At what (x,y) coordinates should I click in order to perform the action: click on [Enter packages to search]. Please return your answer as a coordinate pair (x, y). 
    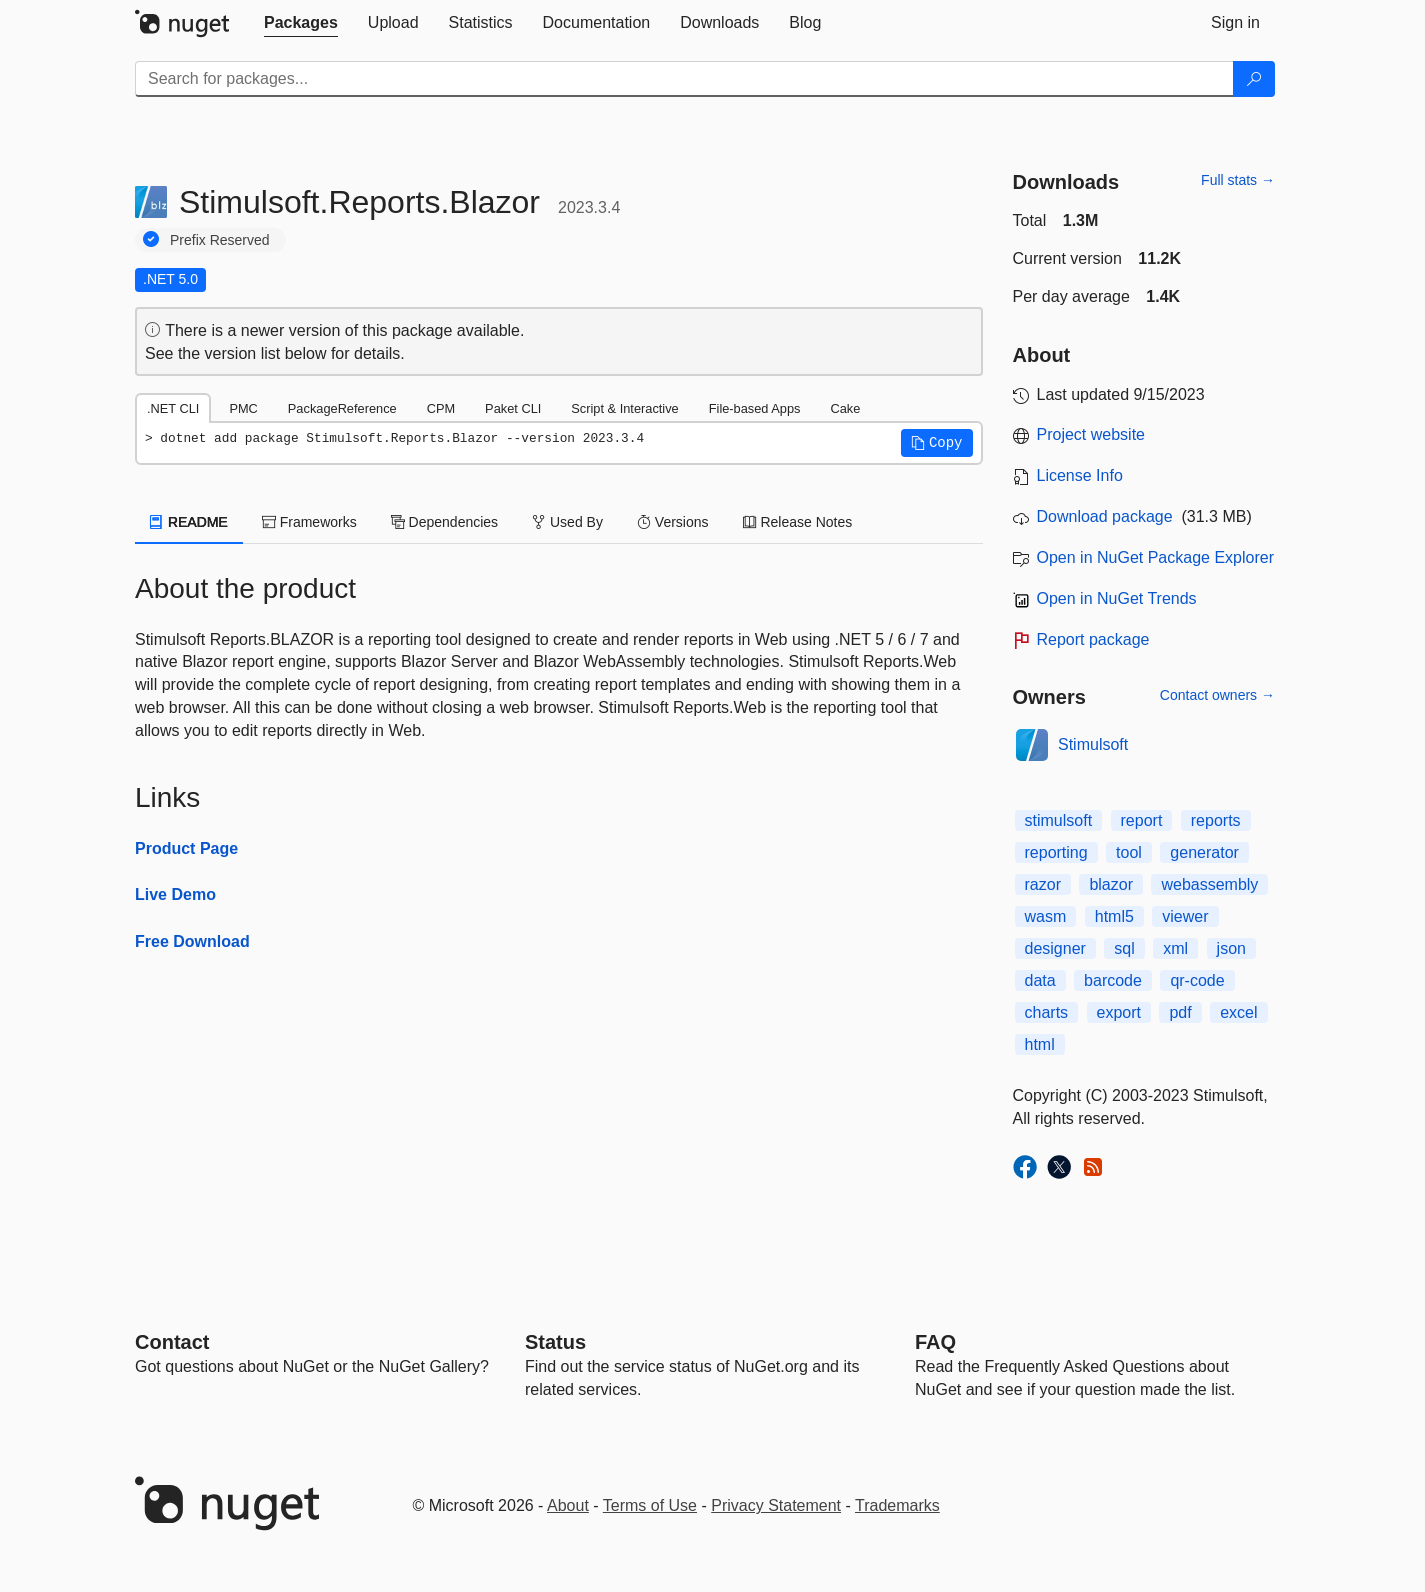
    Looking at the image, I should click on (684, 79).